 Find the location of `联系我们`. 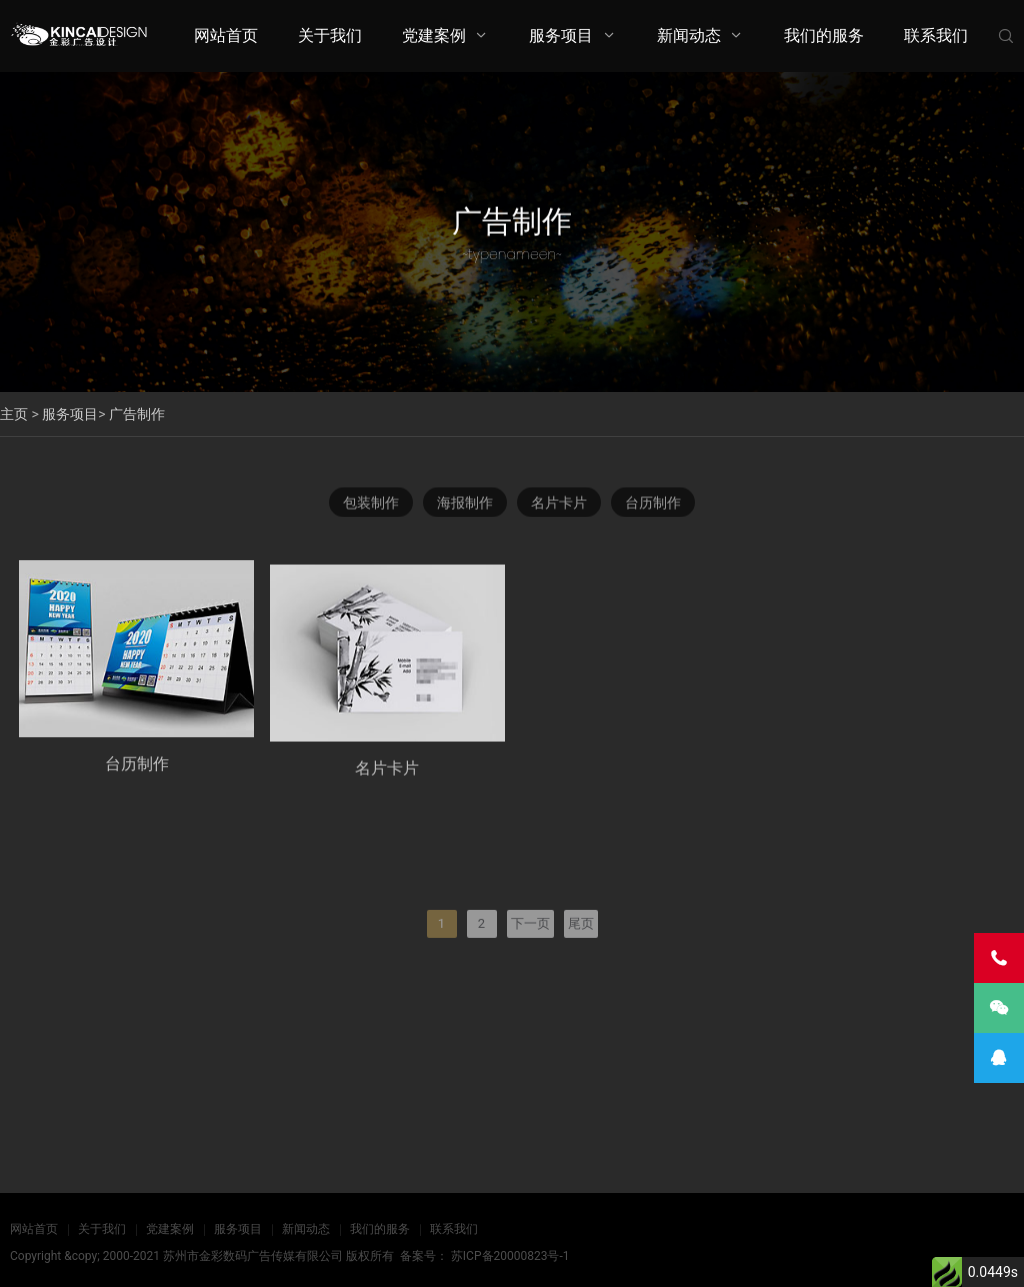

联系我们 is located at coordinates (936, 35).